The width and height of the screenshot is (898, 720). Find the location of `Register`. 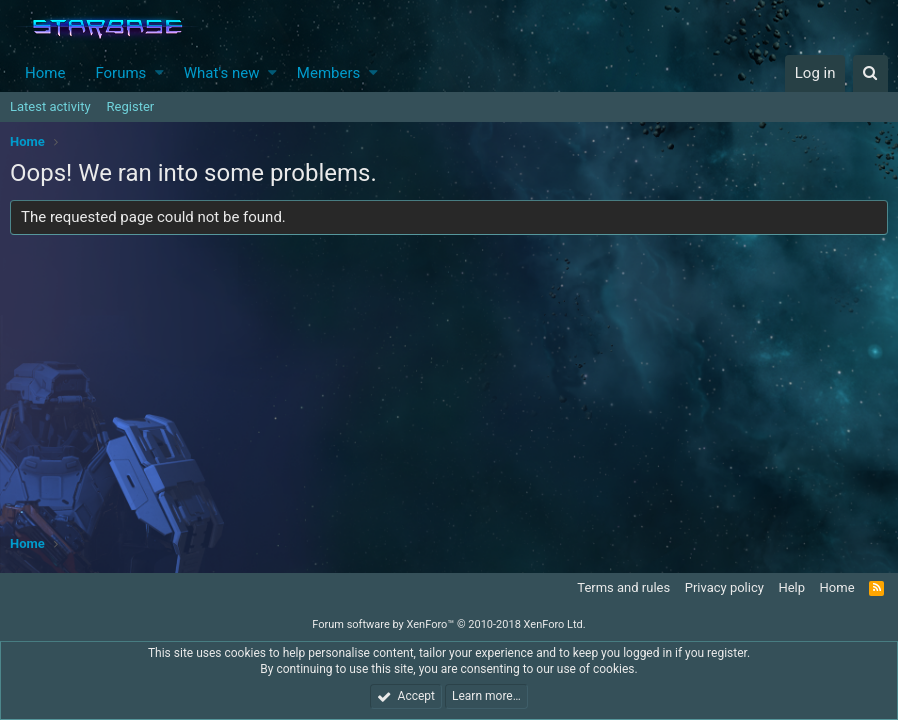

Register is located at coordinates (131, 106).